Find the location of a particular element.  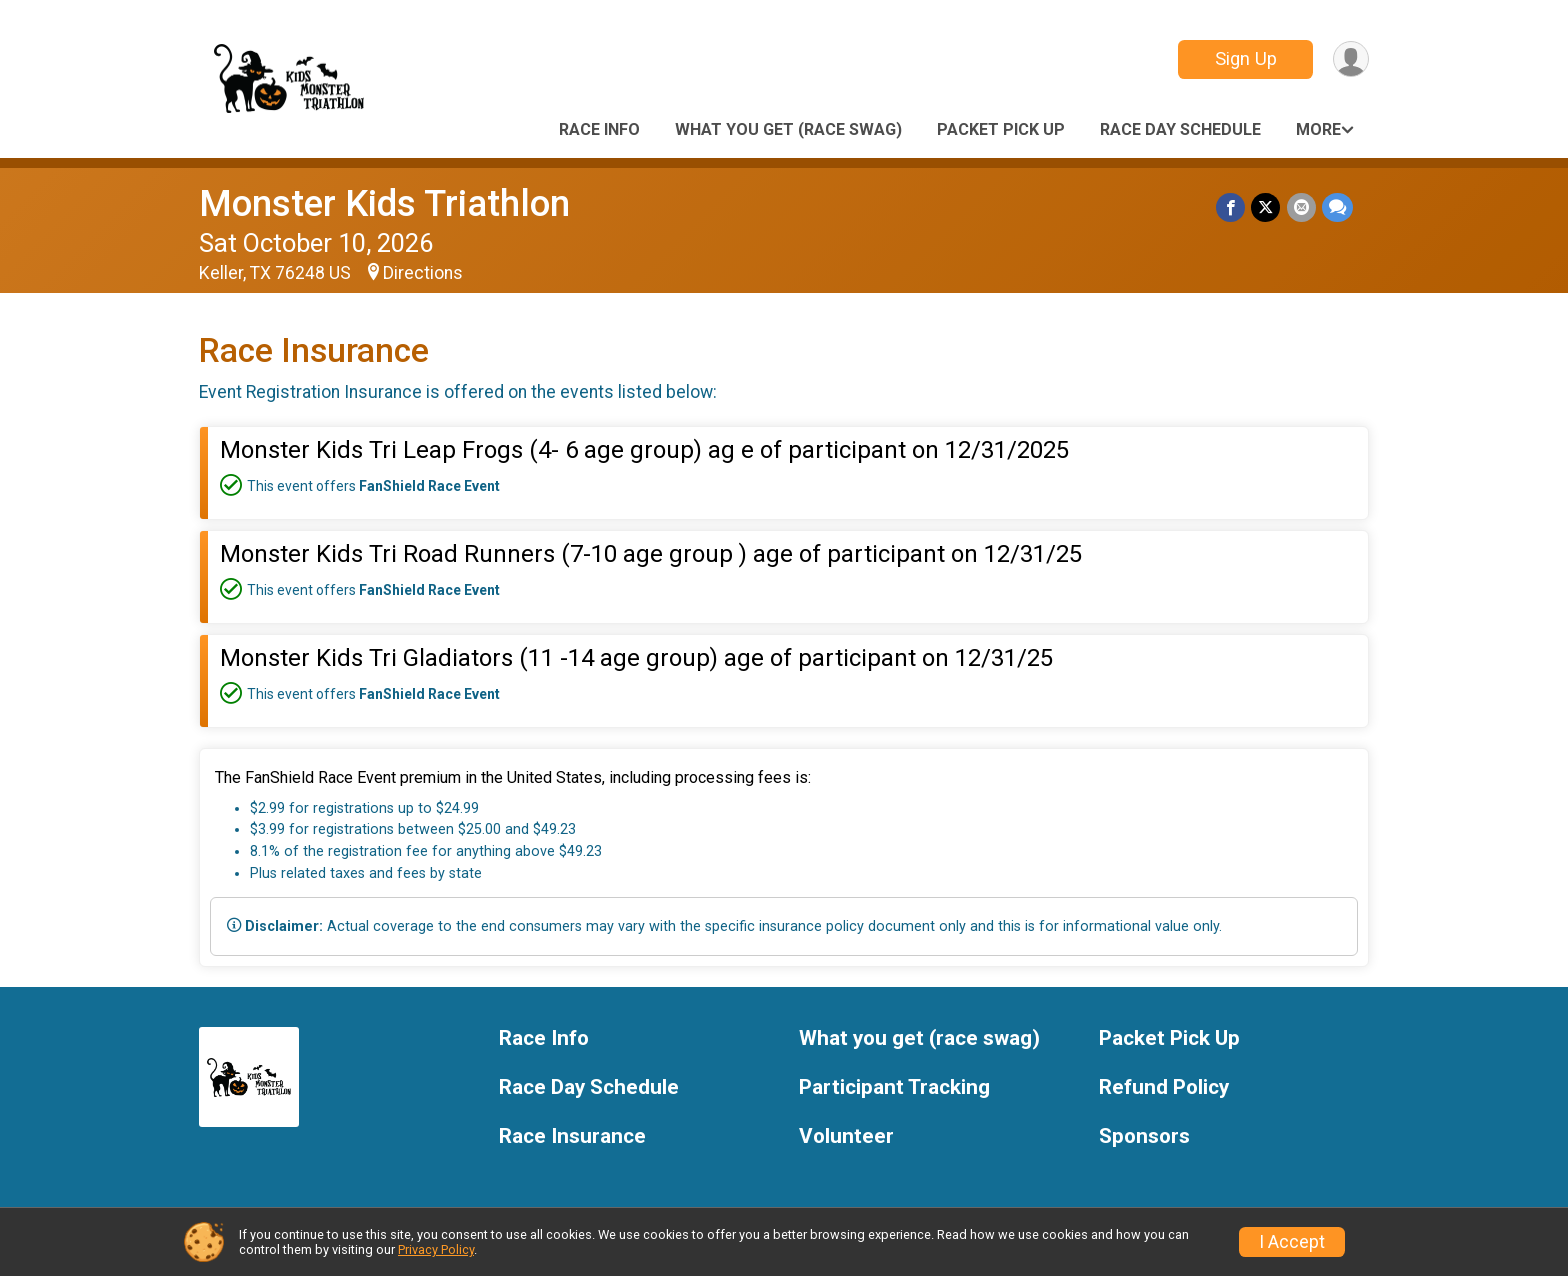

I Accept is located at coordinates (1292, 1242).